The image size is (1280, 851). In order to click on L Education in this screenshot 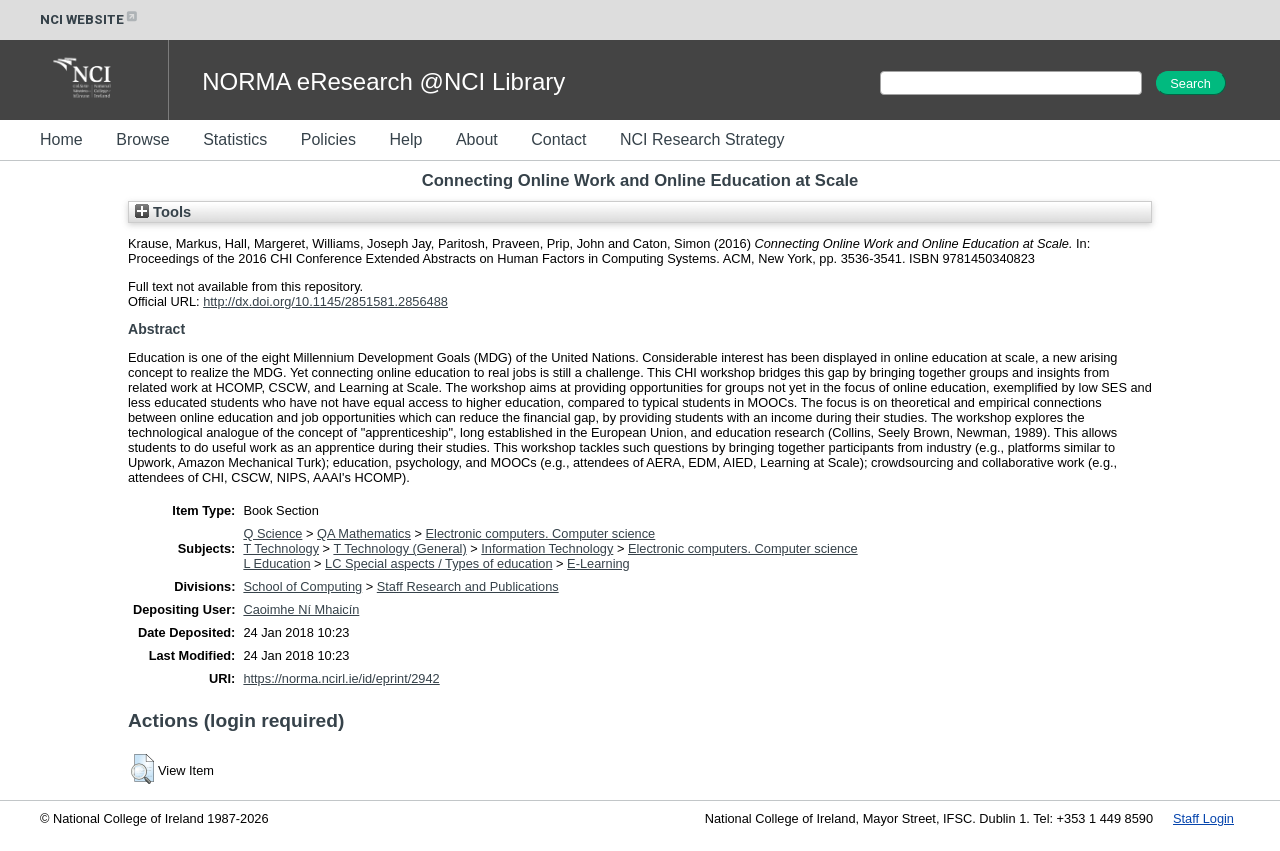, I will do `click(276, 563)`.